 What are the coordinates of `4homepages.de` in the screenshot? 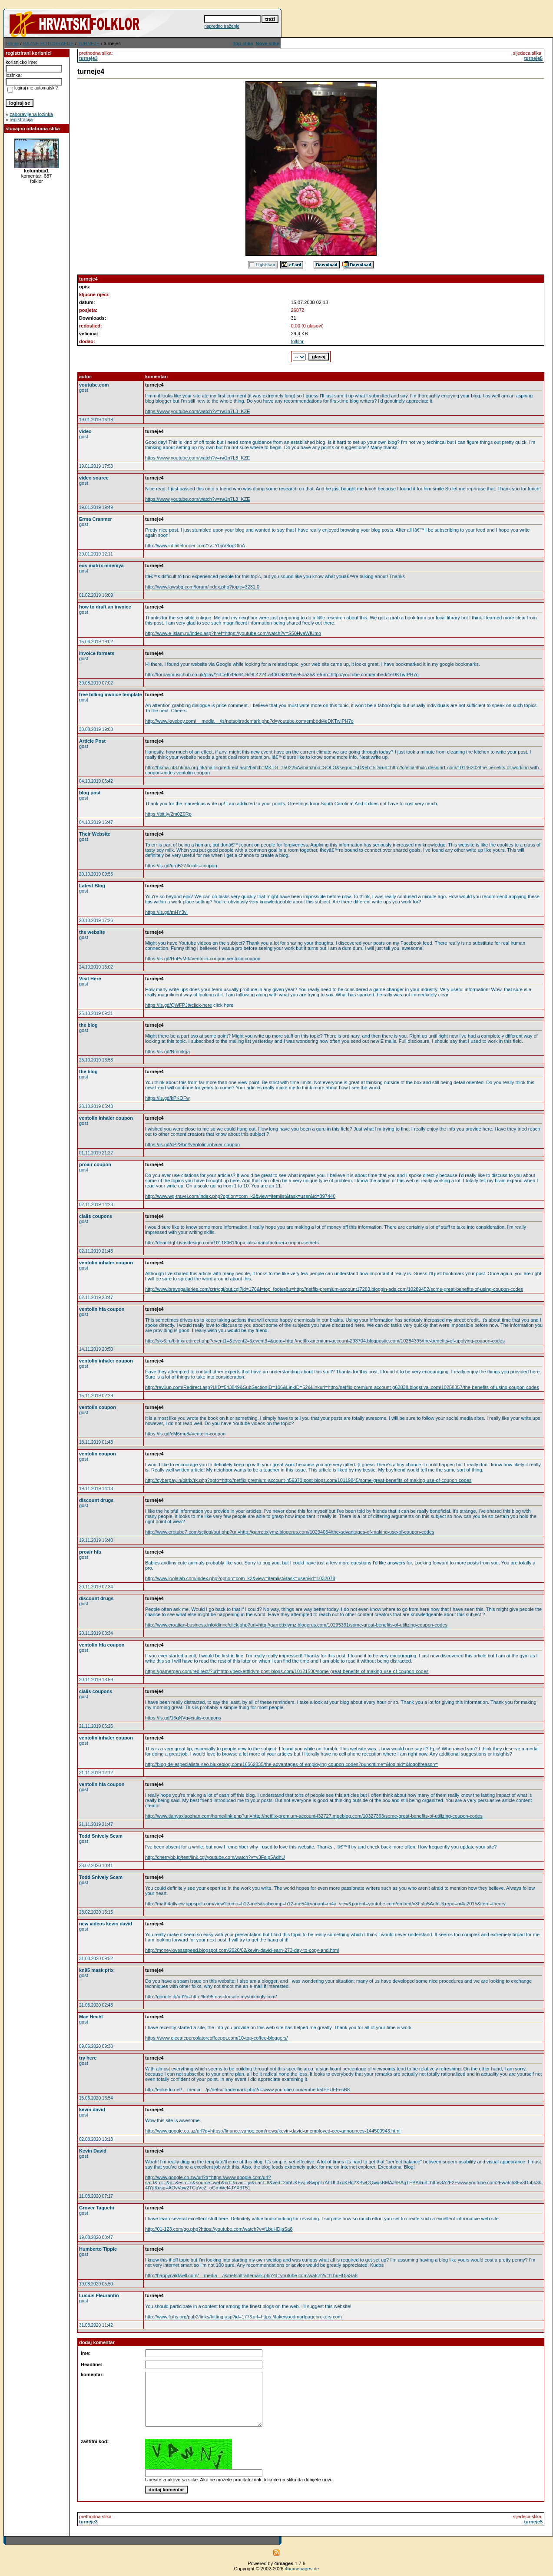 It's located at (302, 2568).